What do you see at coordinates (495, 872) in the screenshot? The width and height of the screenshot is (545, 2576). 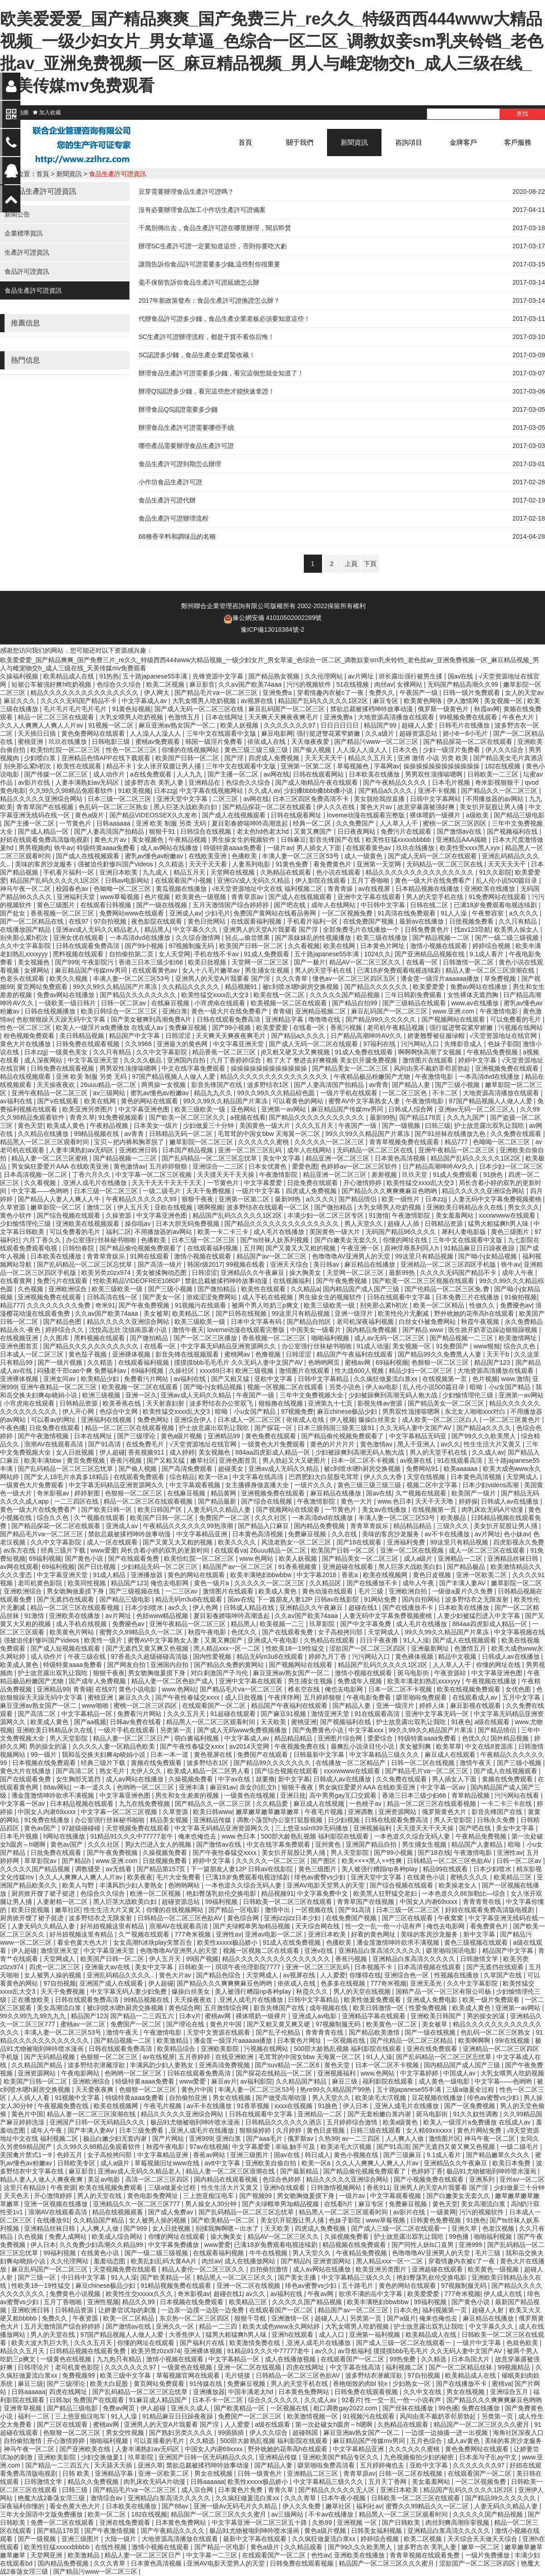 I see `91久久影院` at bounding box center [495, 872].